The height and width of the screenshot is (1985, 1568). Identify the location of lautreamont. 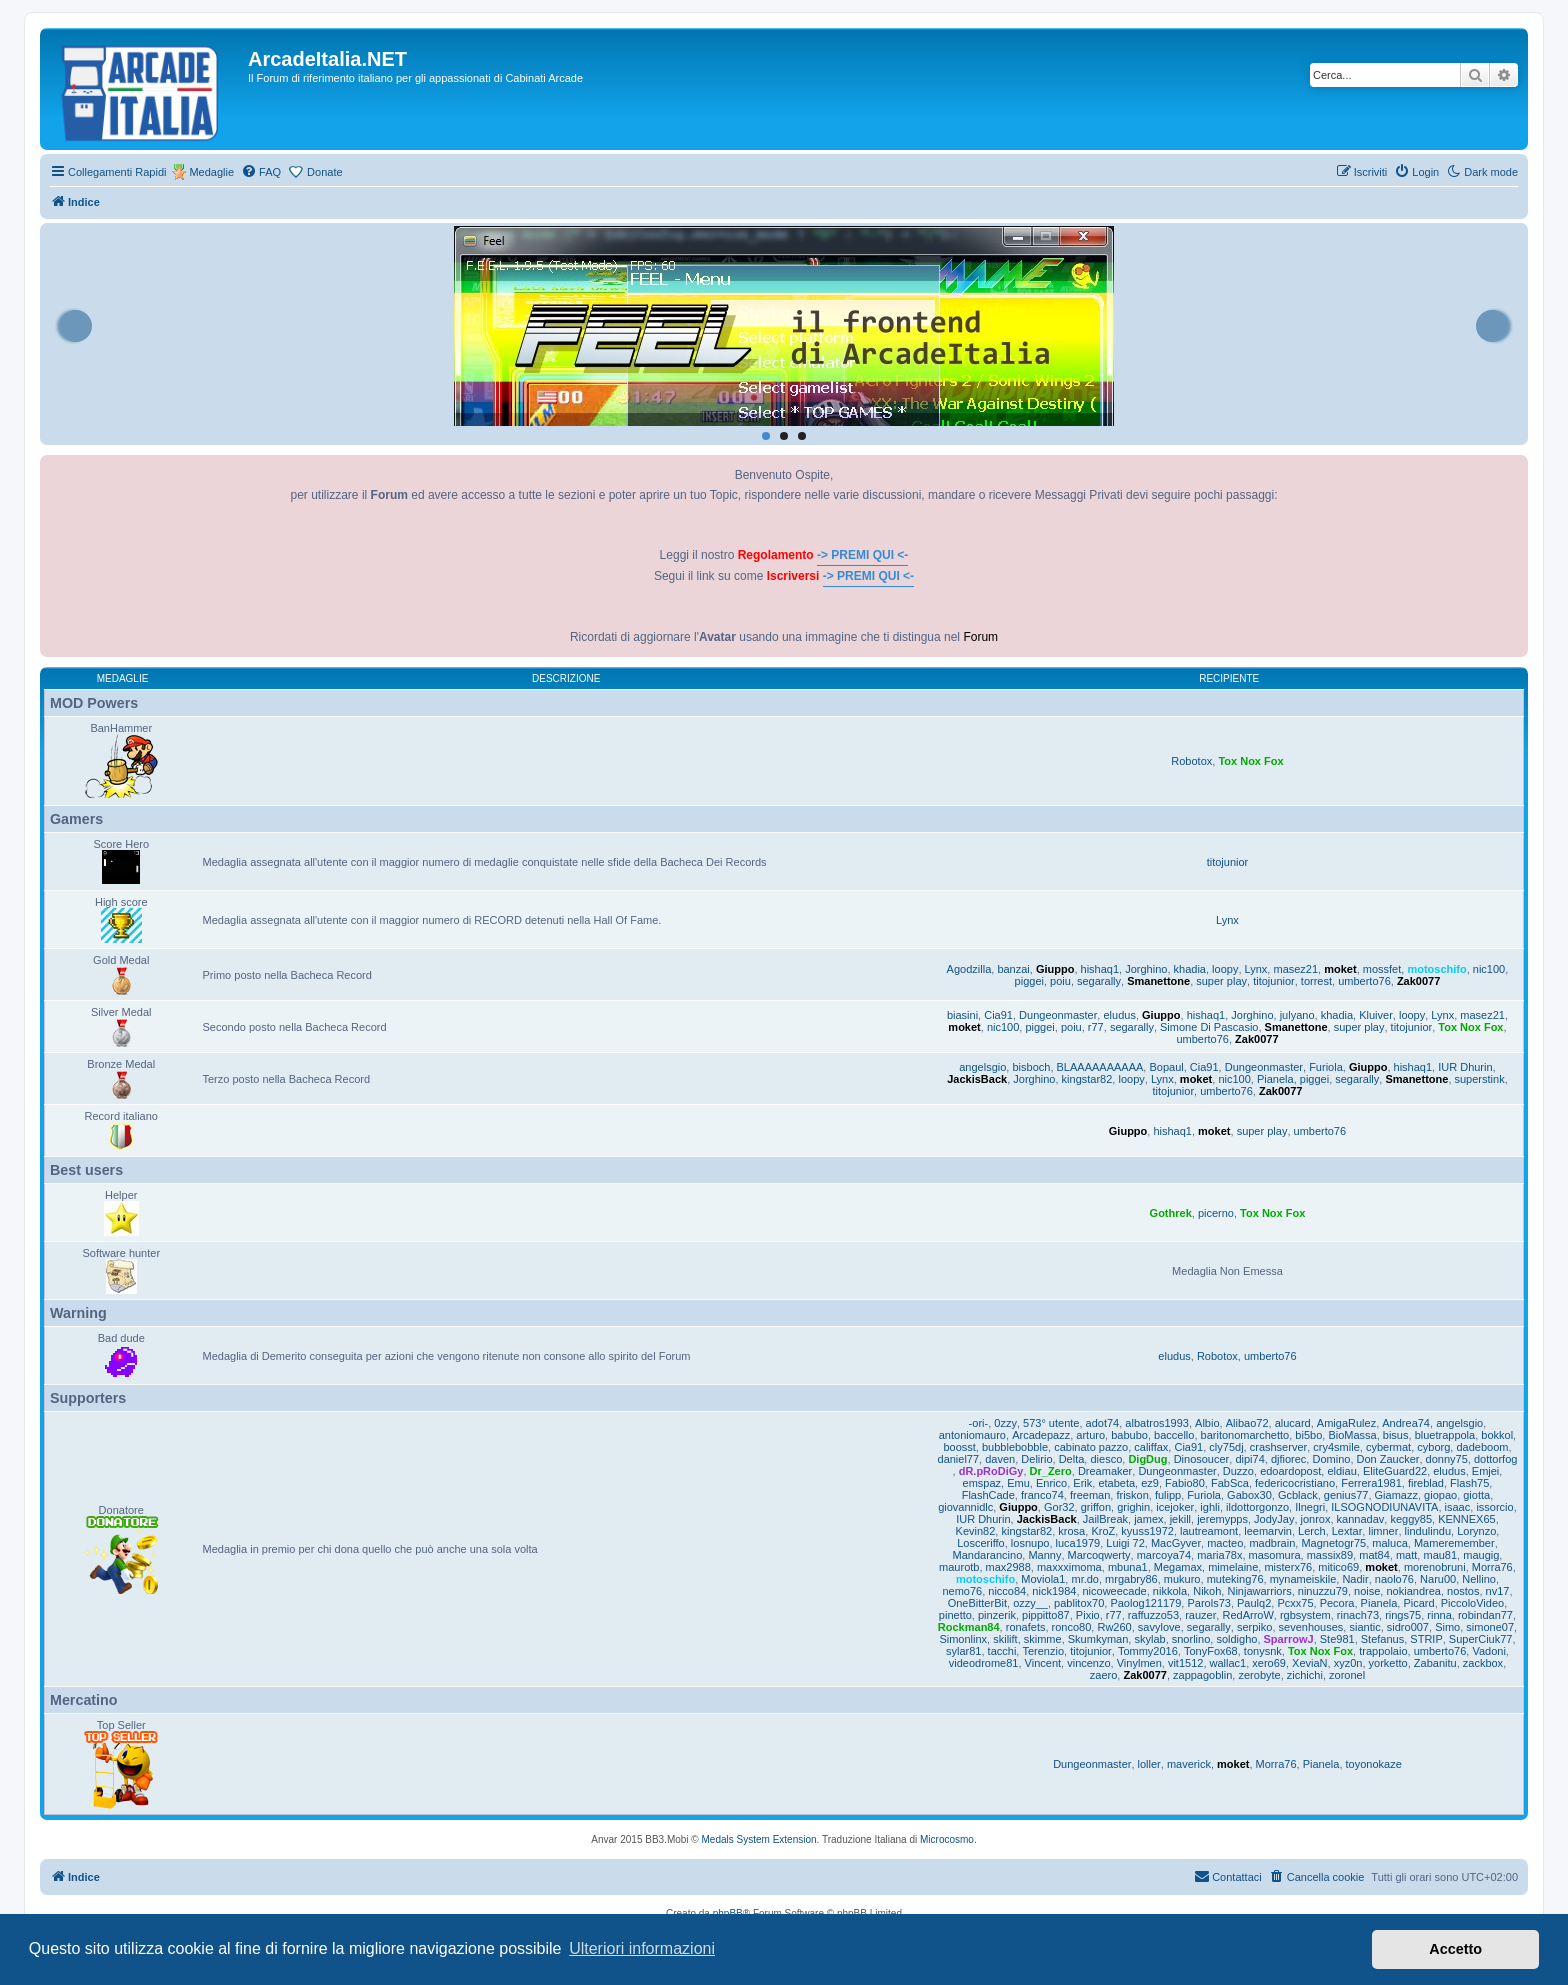
(1209, 1531).